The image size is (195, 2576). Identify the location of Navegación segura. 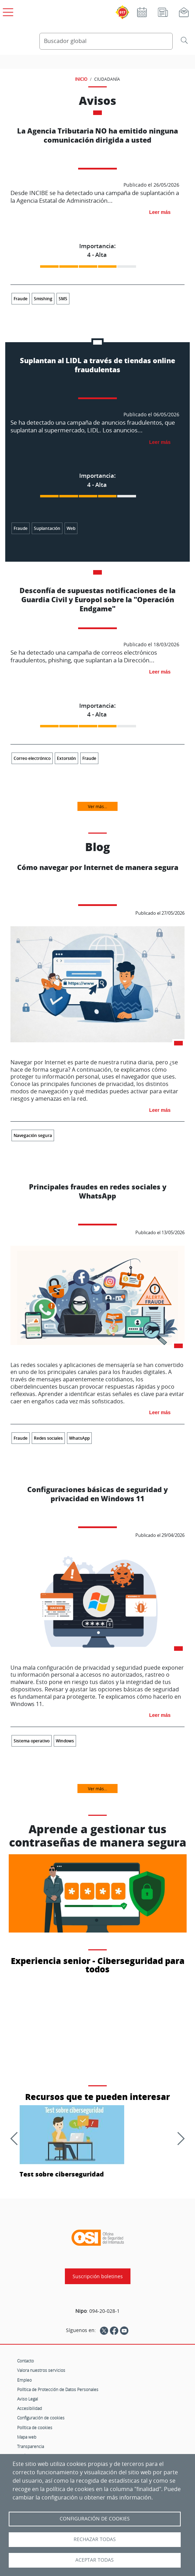
(33, 1135).